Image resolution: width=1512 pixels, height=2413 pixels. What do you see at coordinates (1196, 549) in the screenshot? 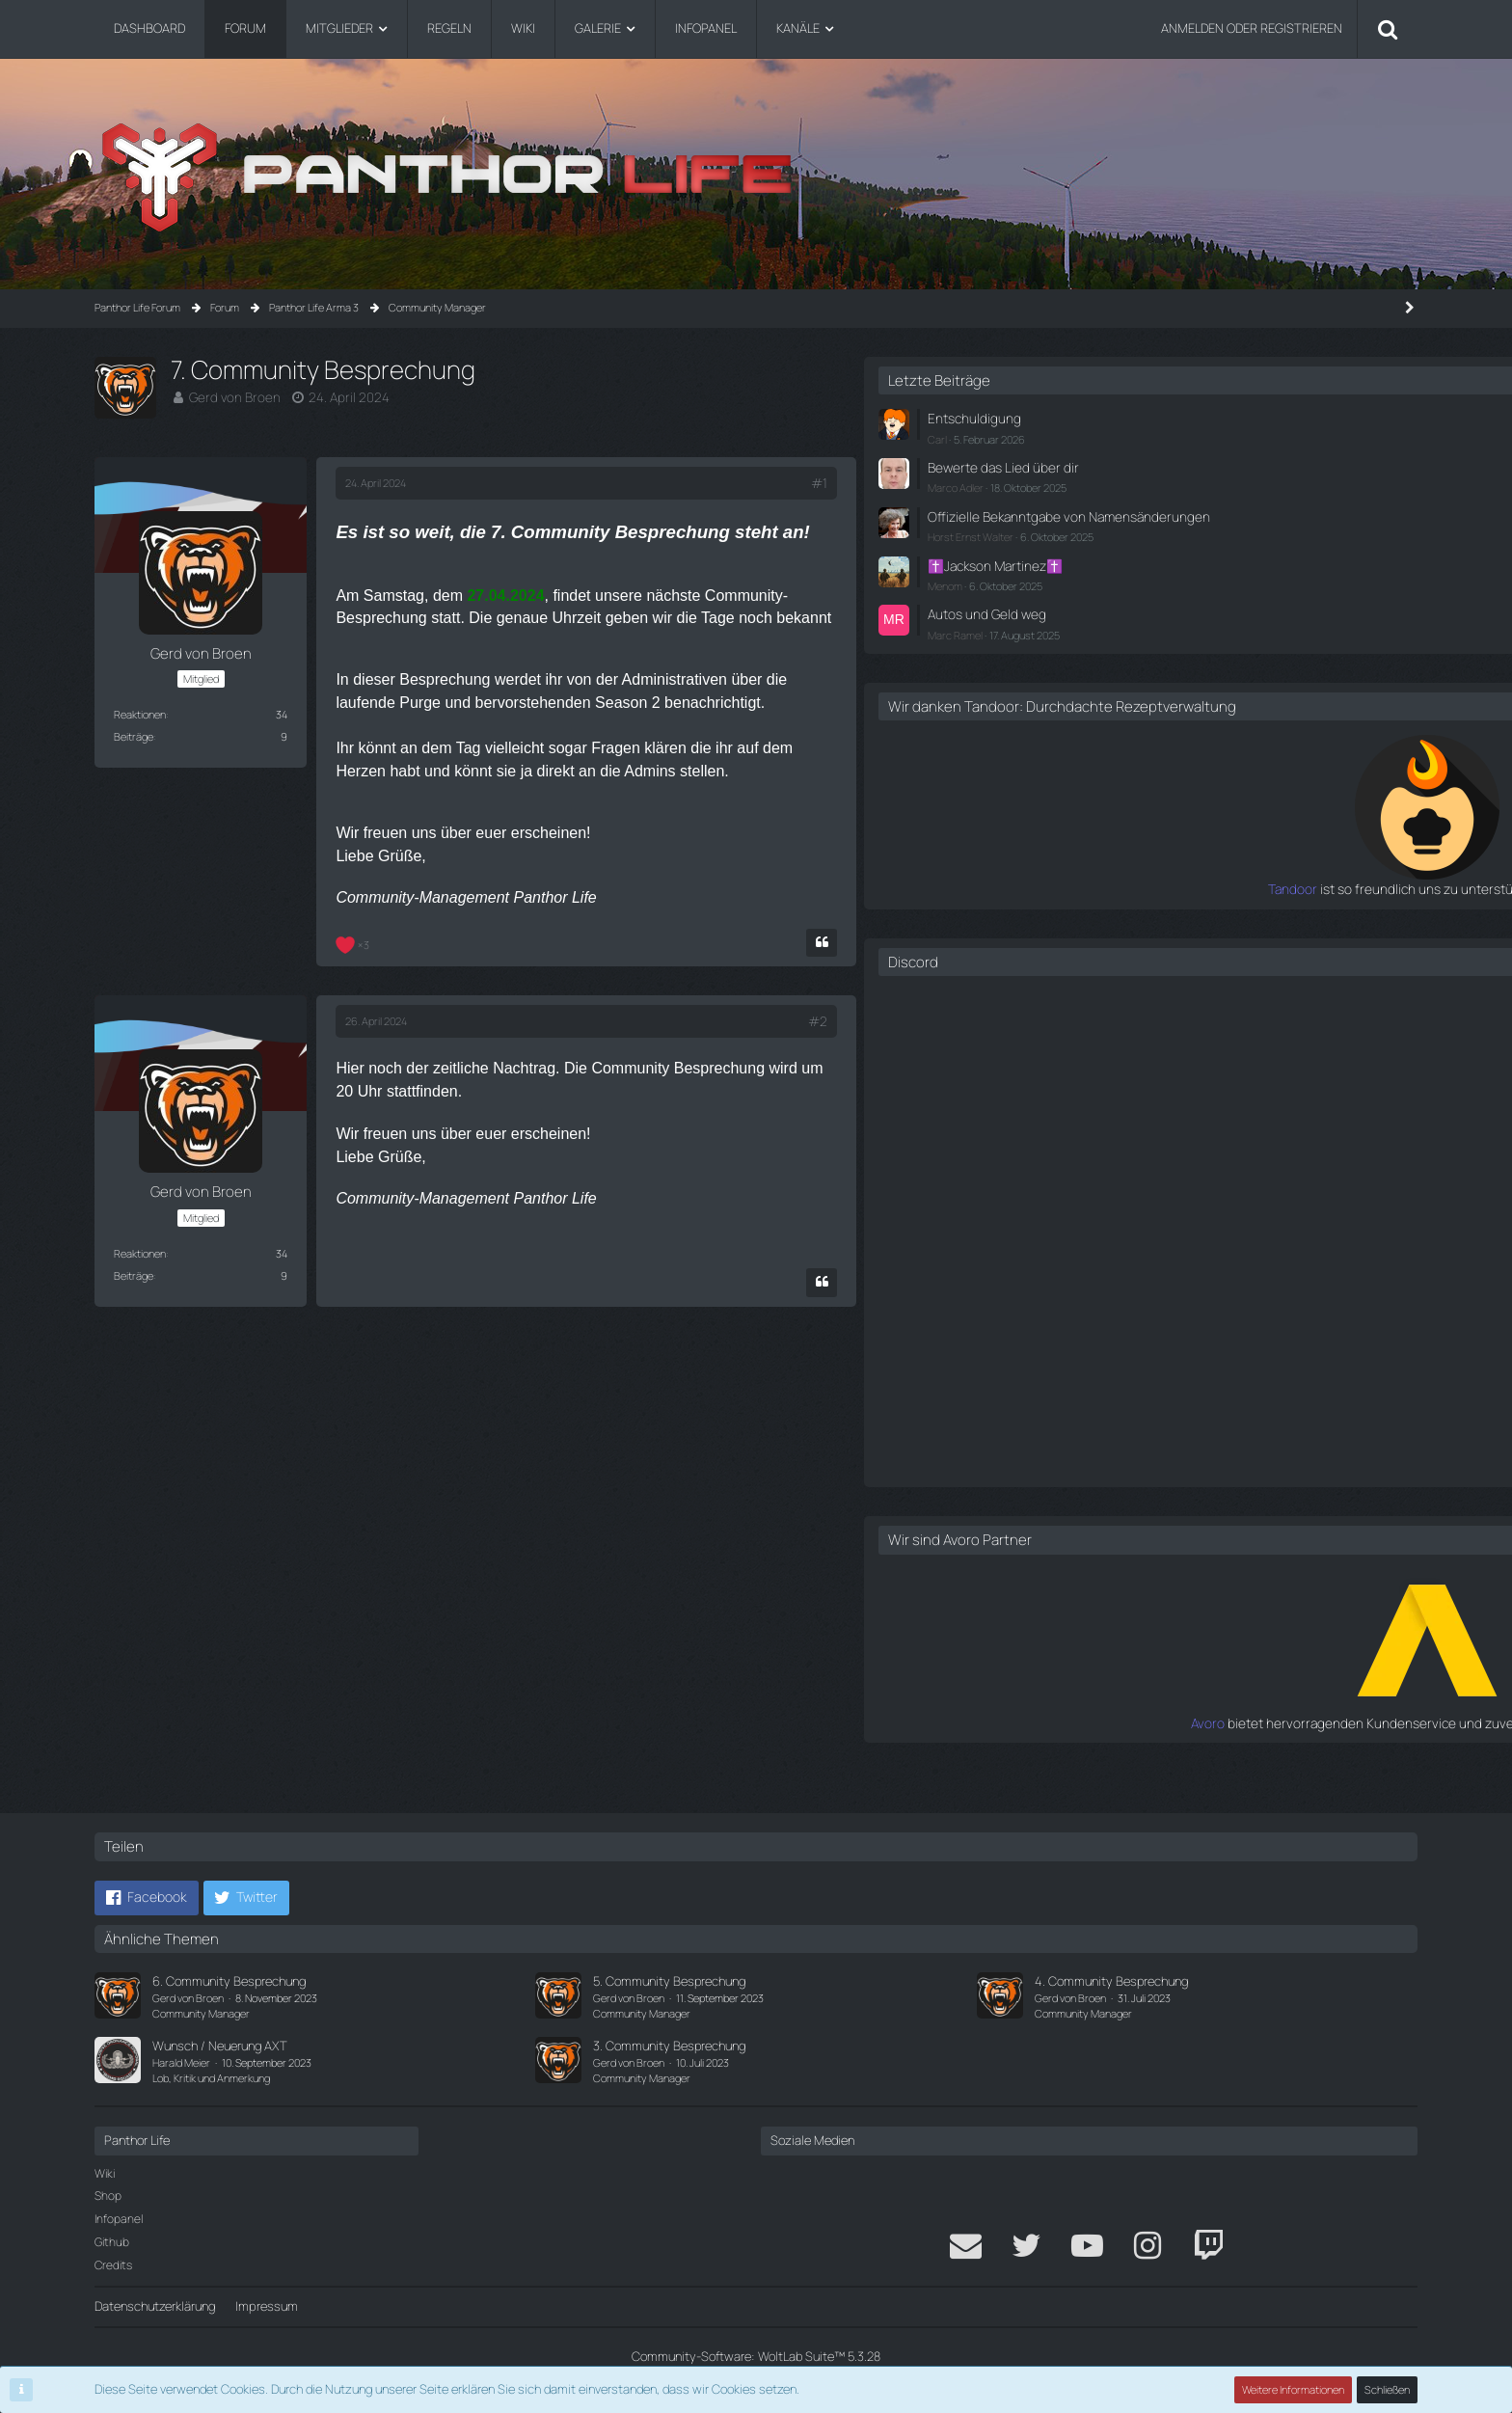
I see `Horst Ernst Walter` at bounding box center [1196, 549].